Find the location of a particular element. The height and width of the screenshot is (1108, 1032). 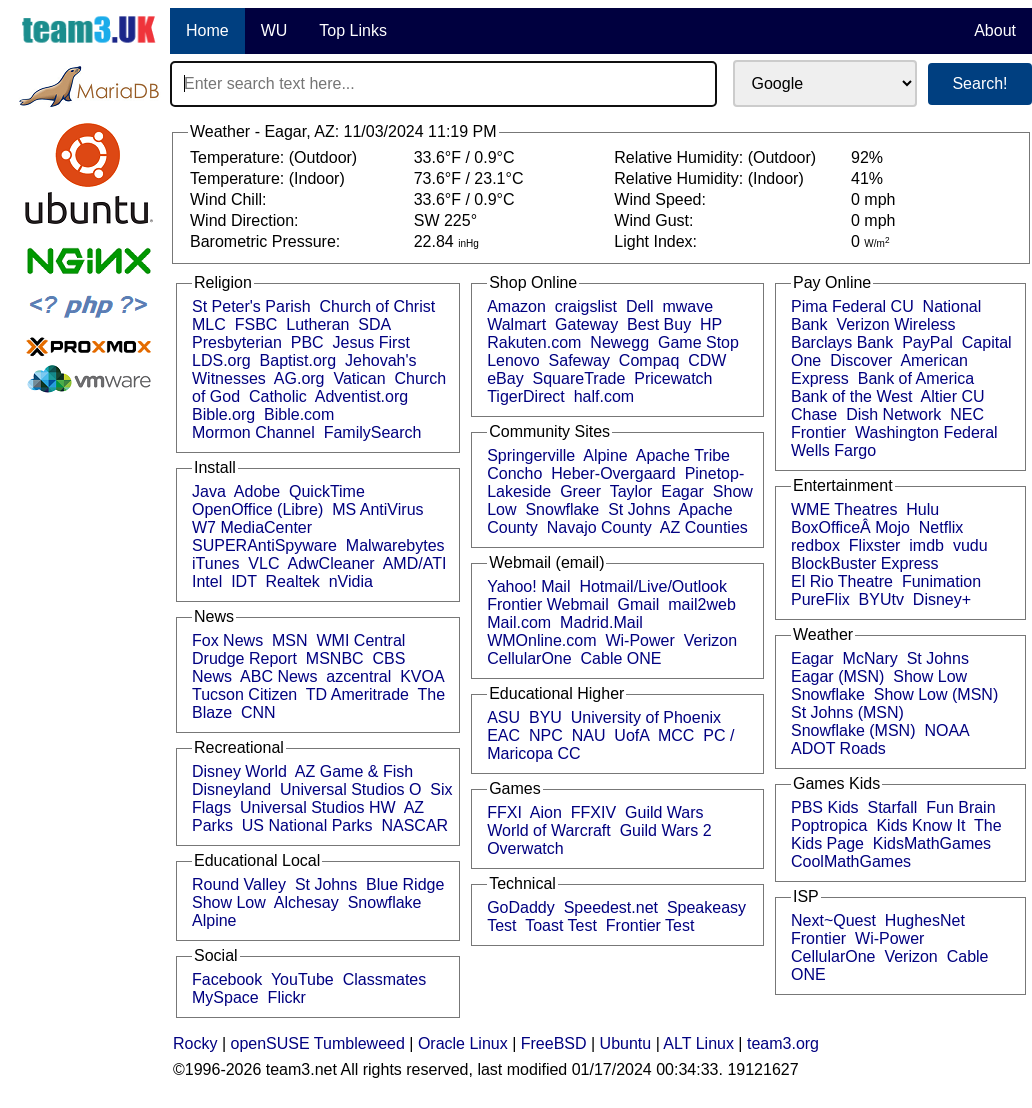

41% is located at coordinates (867, 178).